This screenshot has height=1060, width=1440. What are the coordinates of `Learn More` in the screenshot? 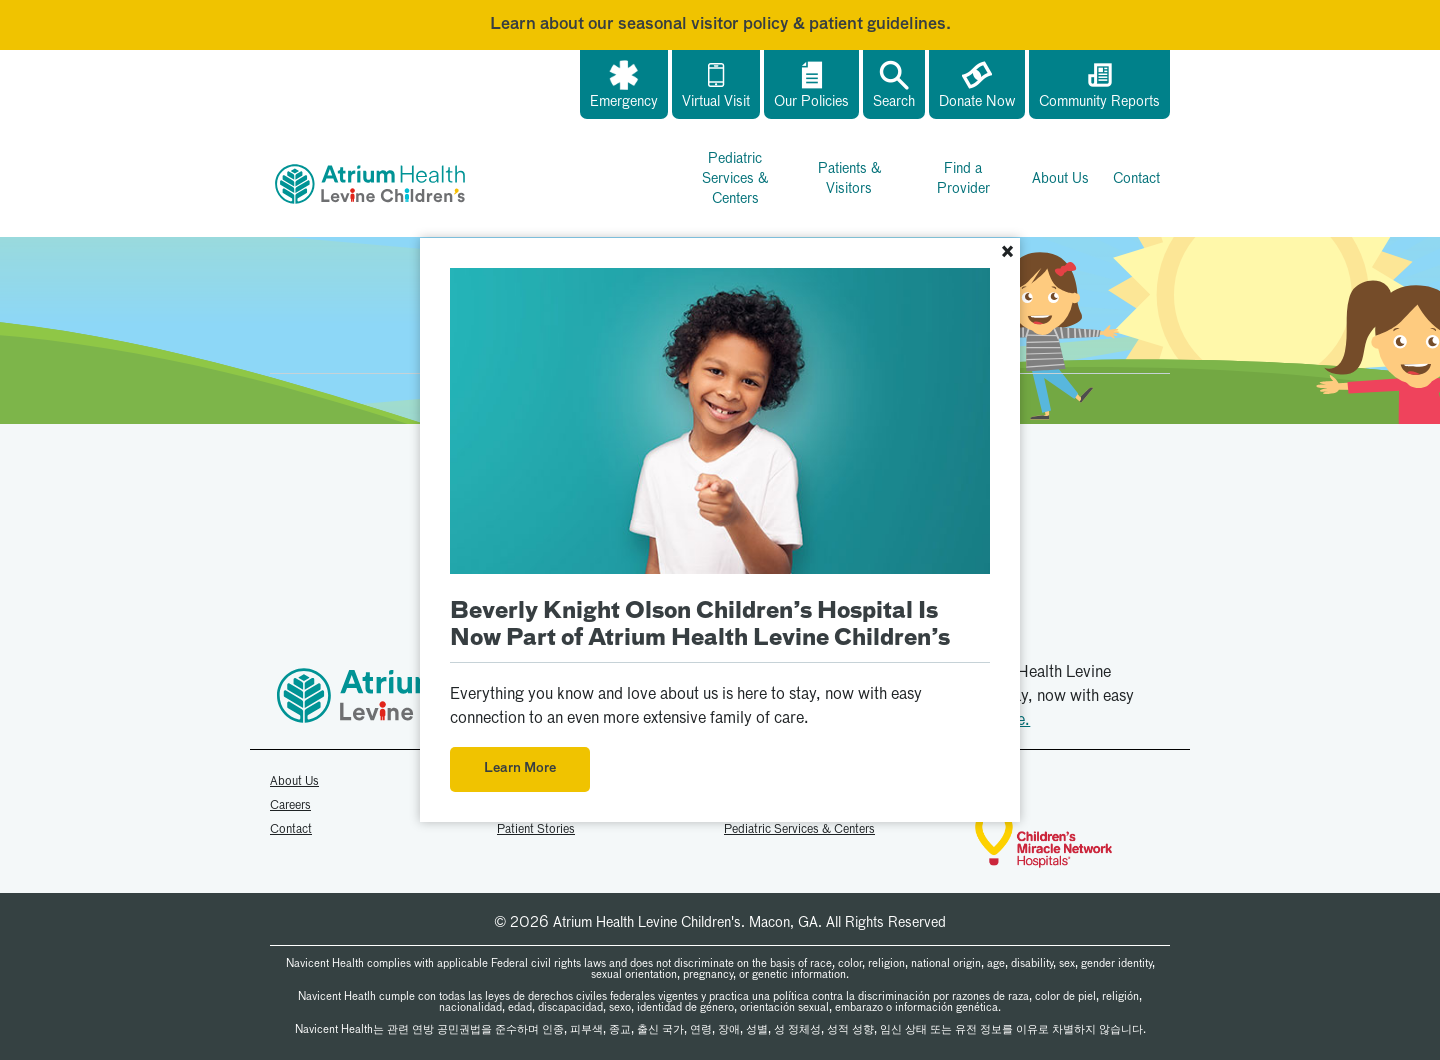 It's located at (520, 768).